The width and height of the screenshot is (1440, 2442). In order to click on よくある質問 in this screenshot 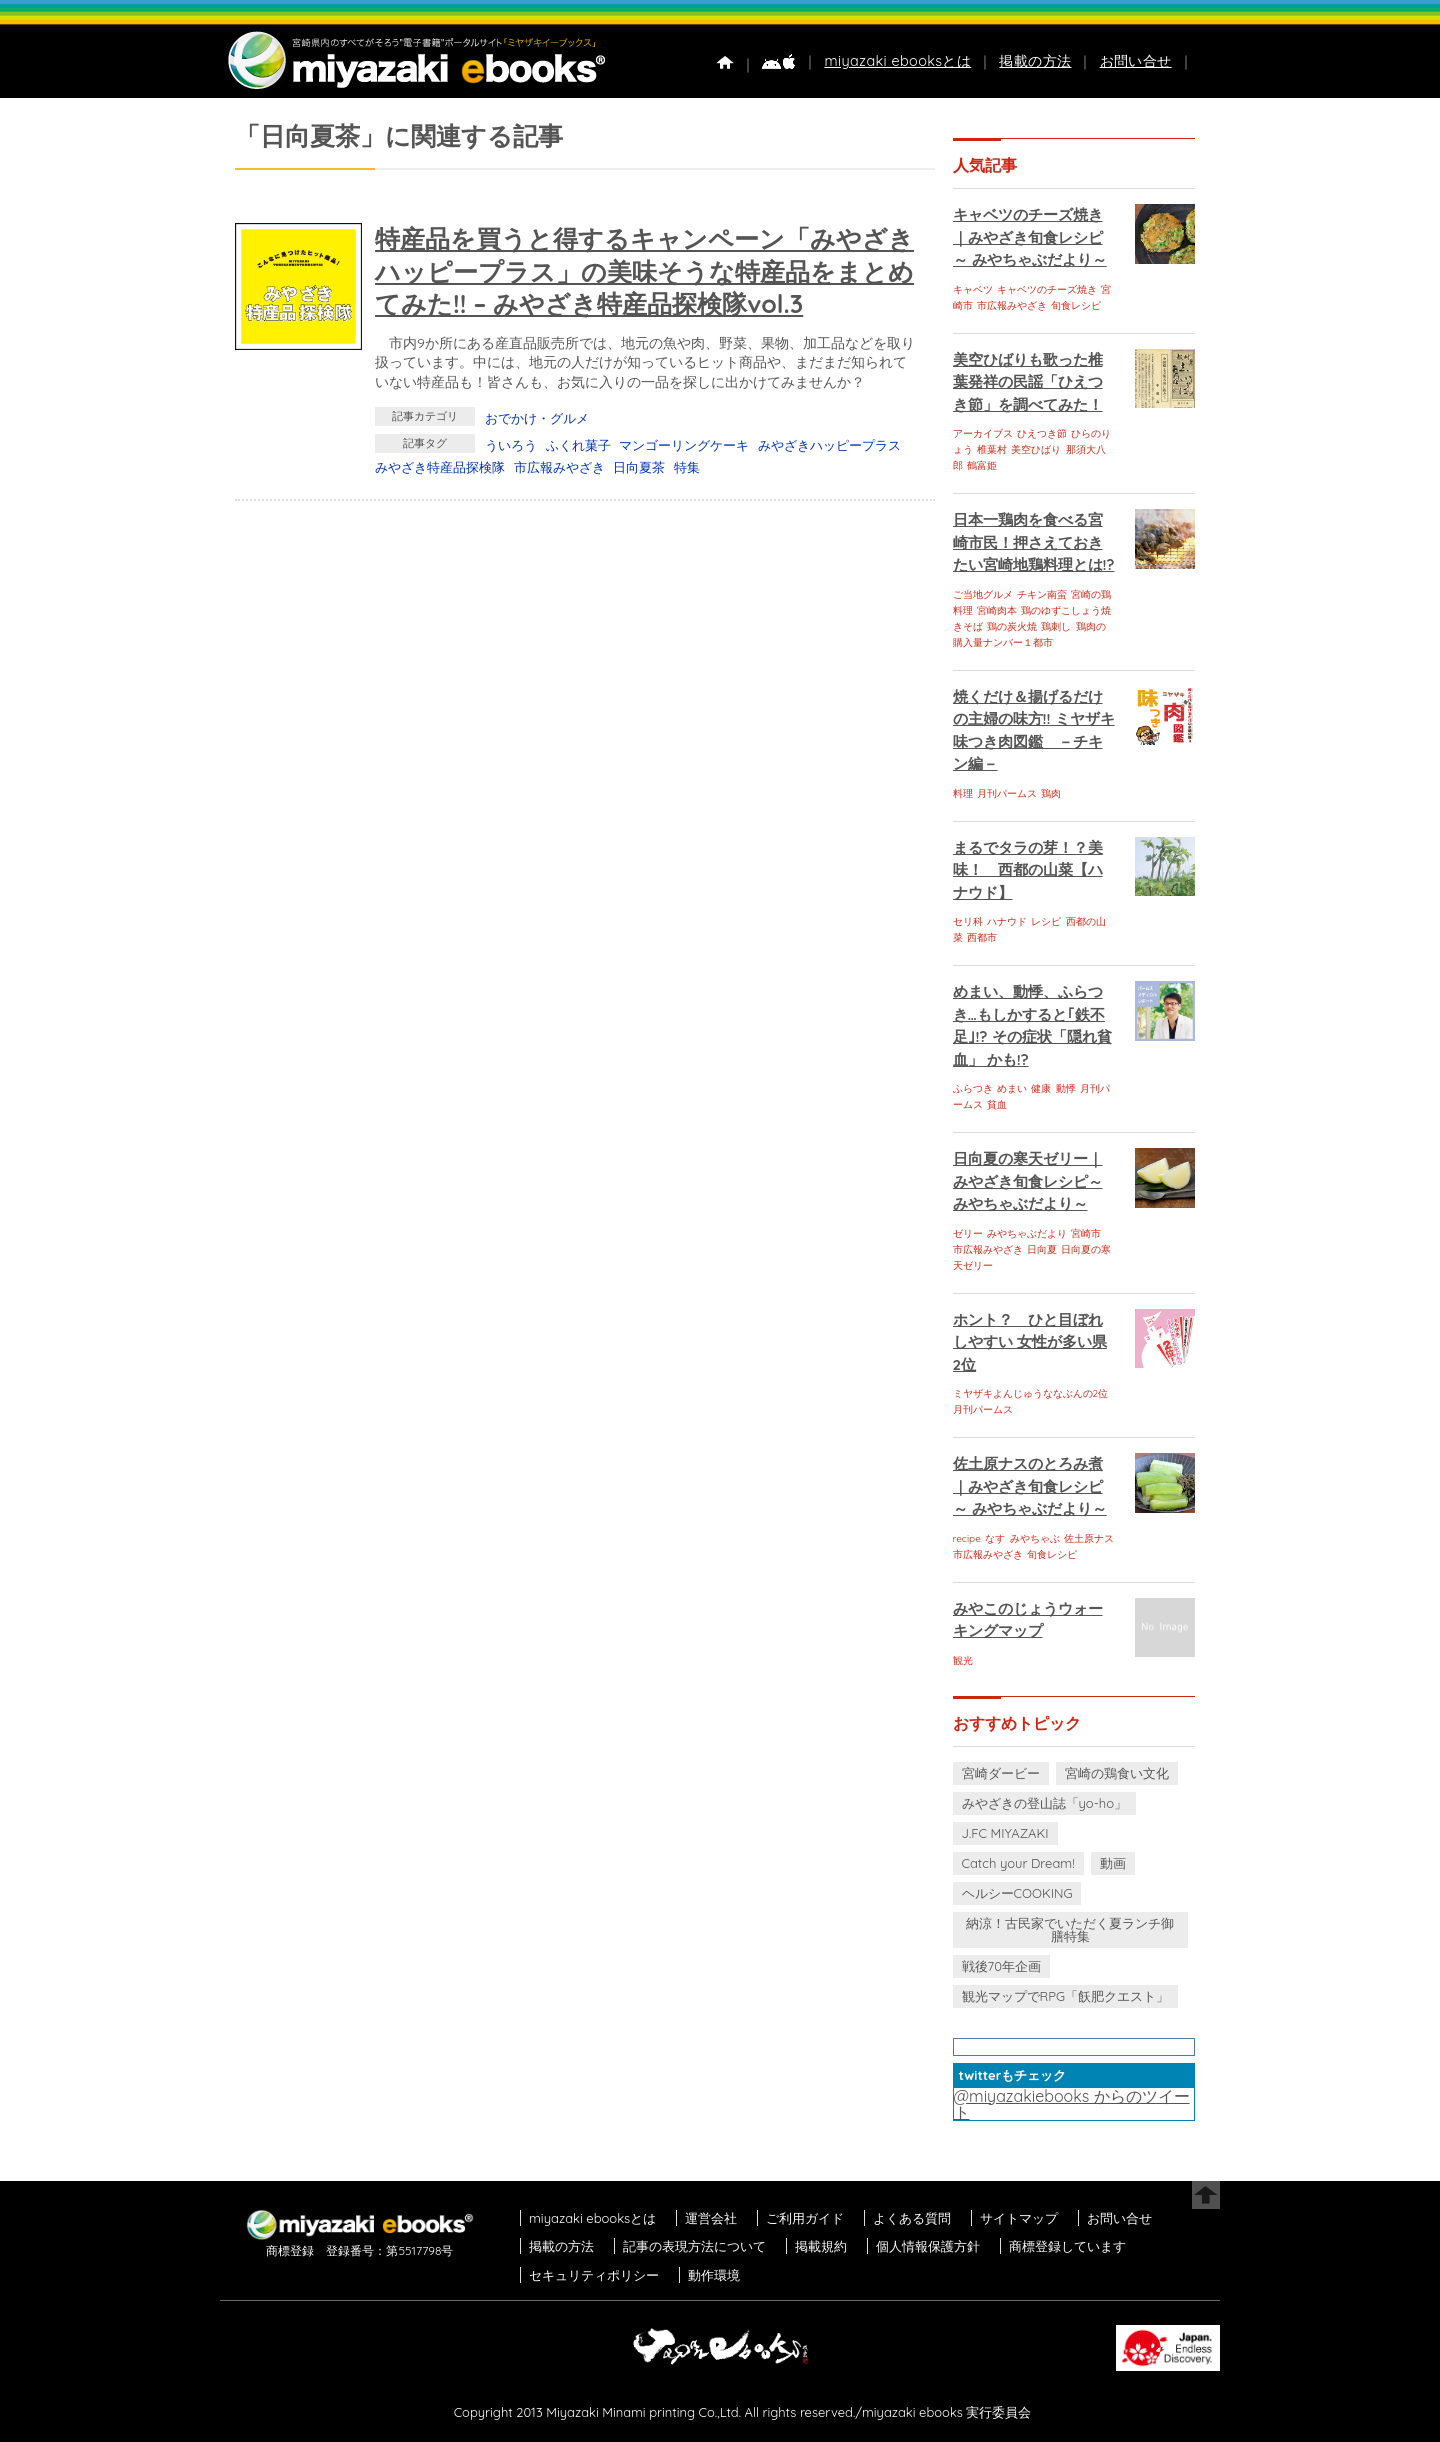, I will do `click(912, 2218)`.